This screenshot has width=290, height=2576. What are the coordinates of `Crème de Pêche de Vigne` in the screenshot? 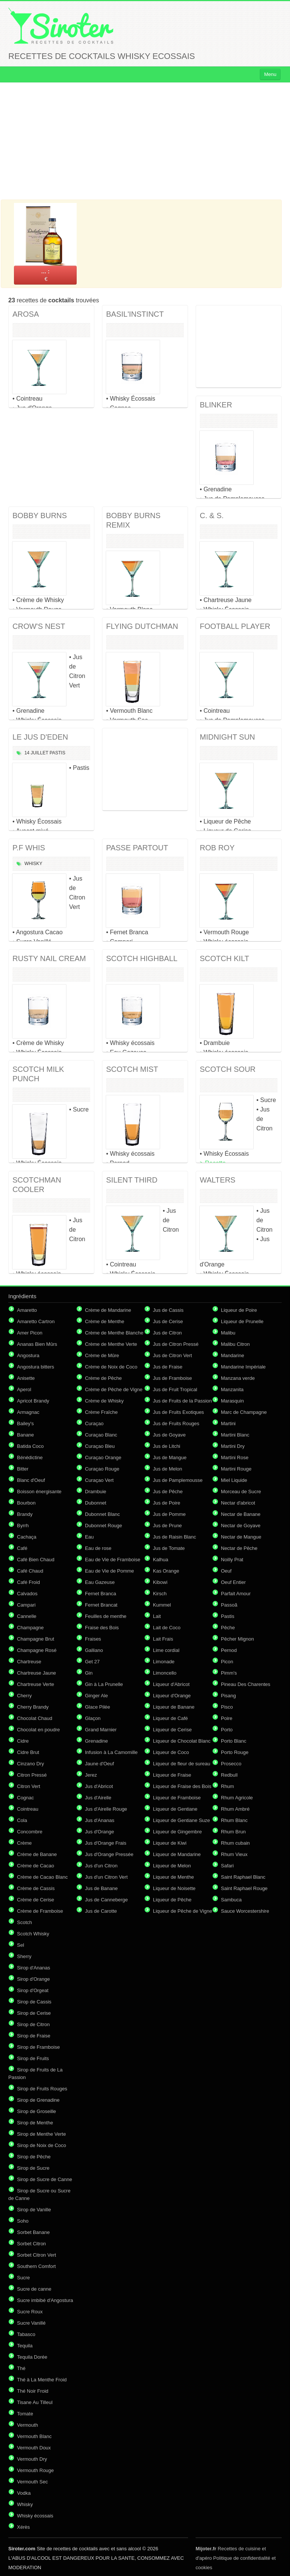 It's located at (113, 1389).